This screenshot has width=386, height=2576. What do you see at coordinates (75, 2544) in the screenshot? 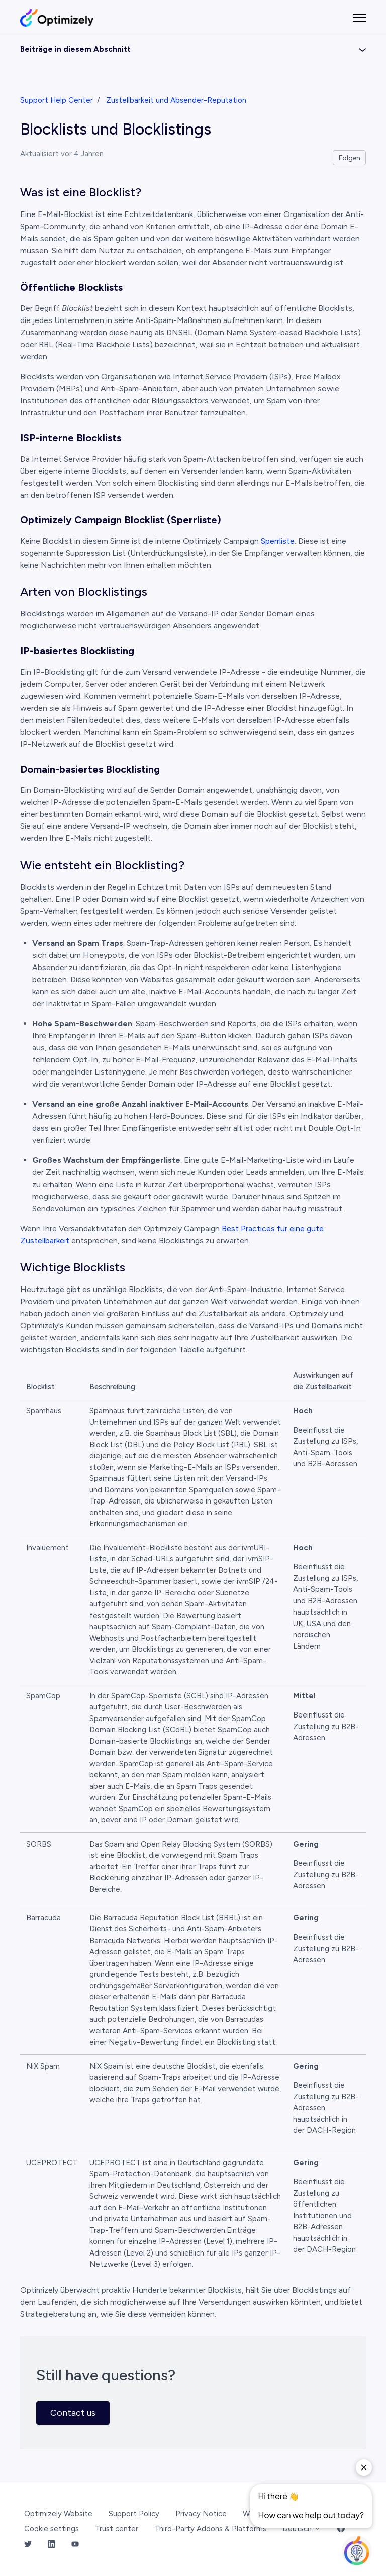
I see `[YouTube Link]` at bounding box center [75, 2544].